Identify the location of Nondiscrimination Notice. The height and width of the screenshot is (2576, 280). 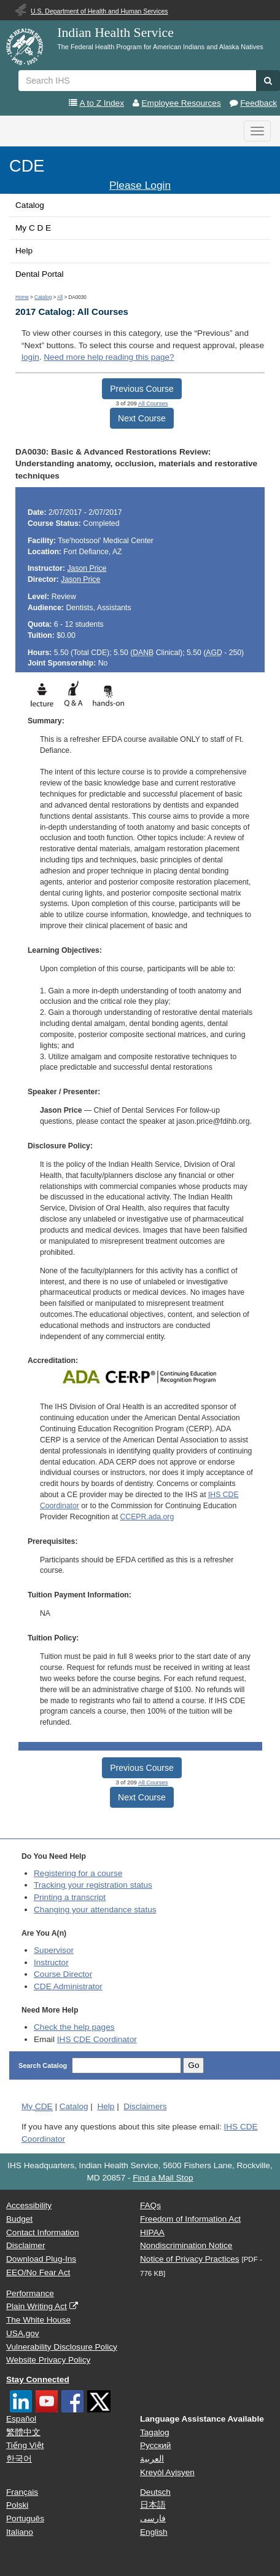
(186, 2245).